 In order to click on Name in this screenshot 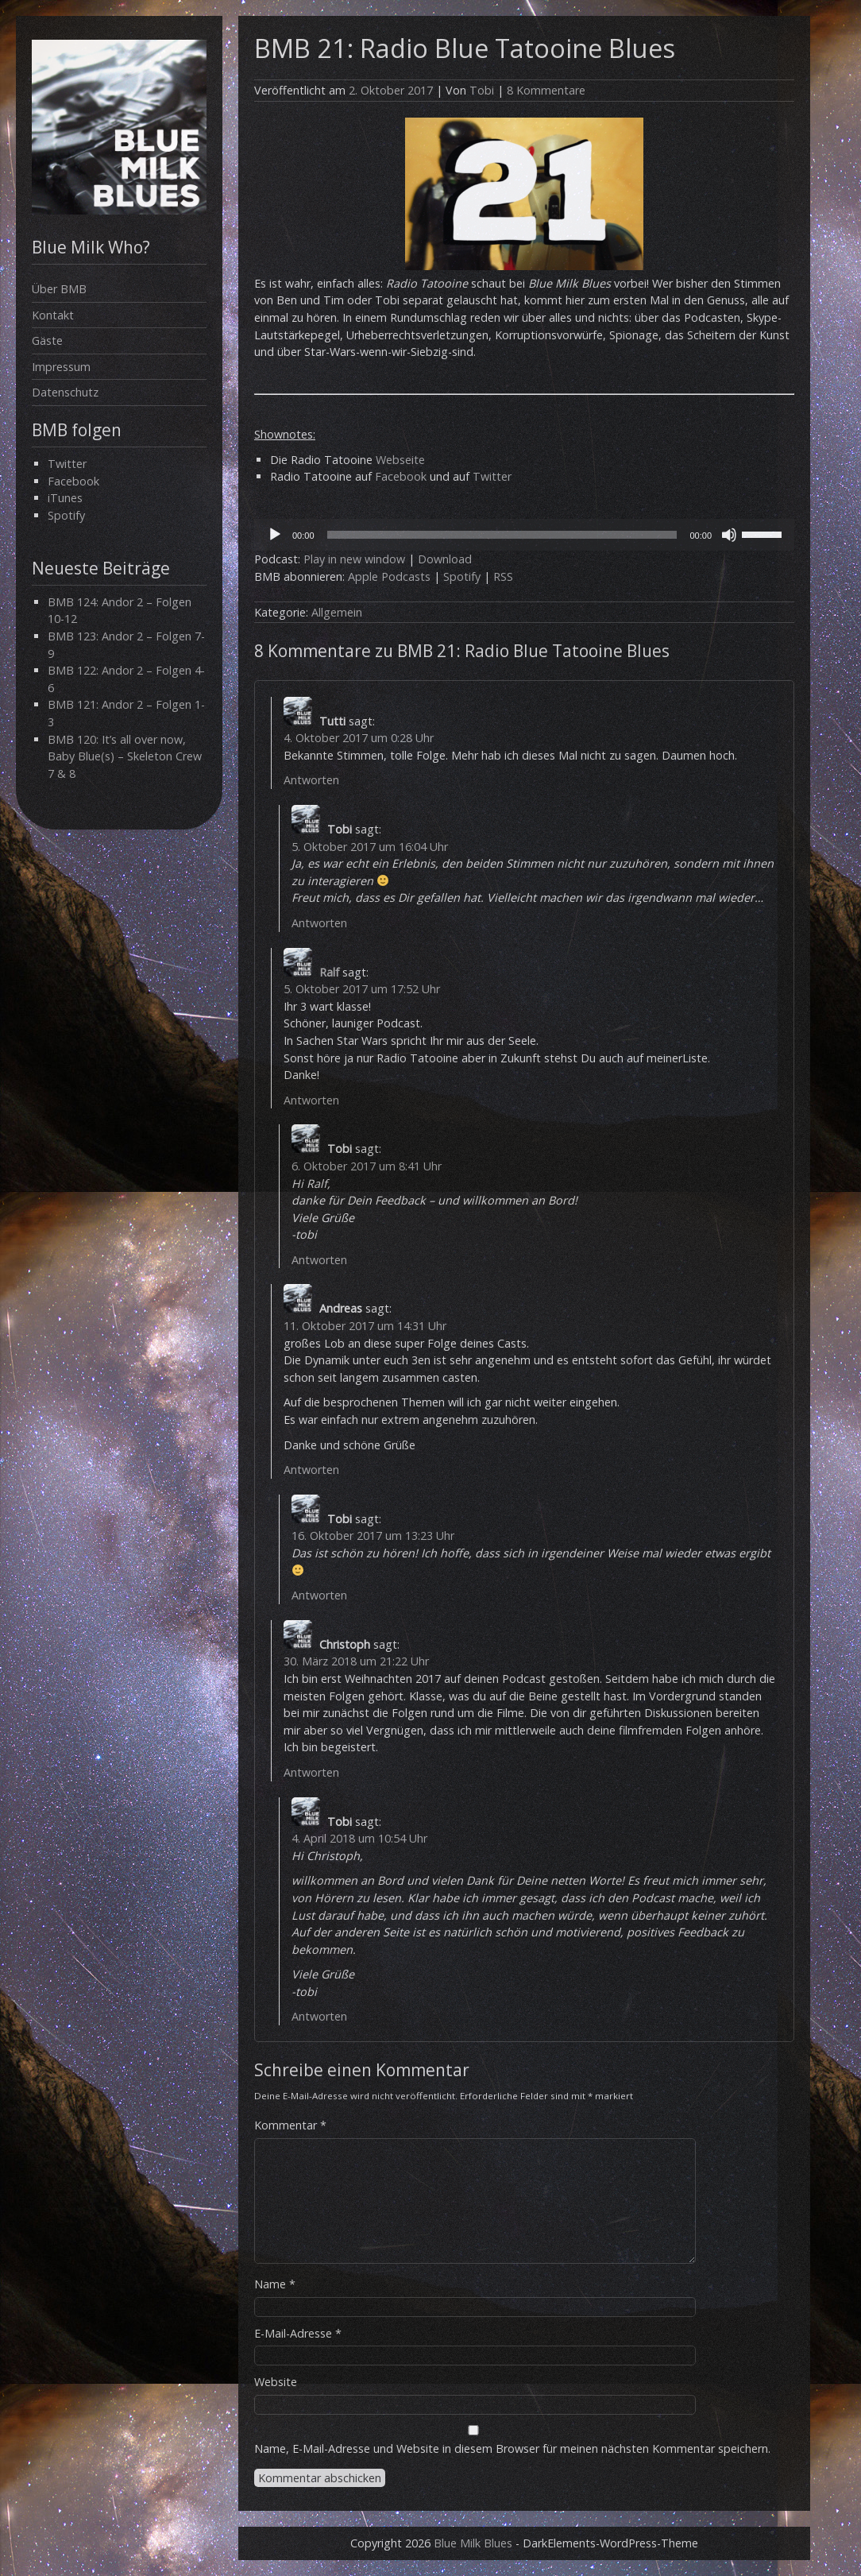, I will do `click(274, 2284)`.